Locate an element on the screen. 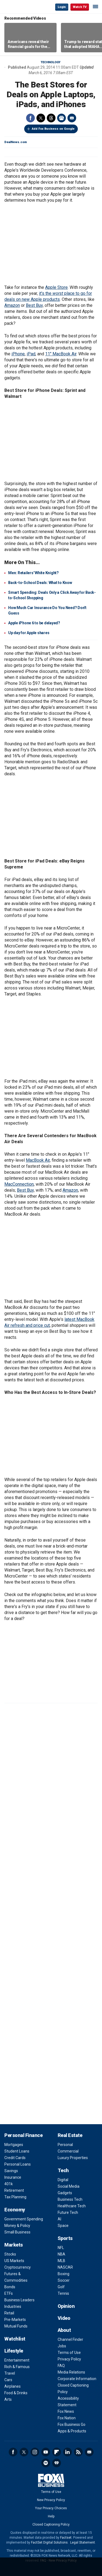  Personal Loans is located at coordinates (17, 2164).